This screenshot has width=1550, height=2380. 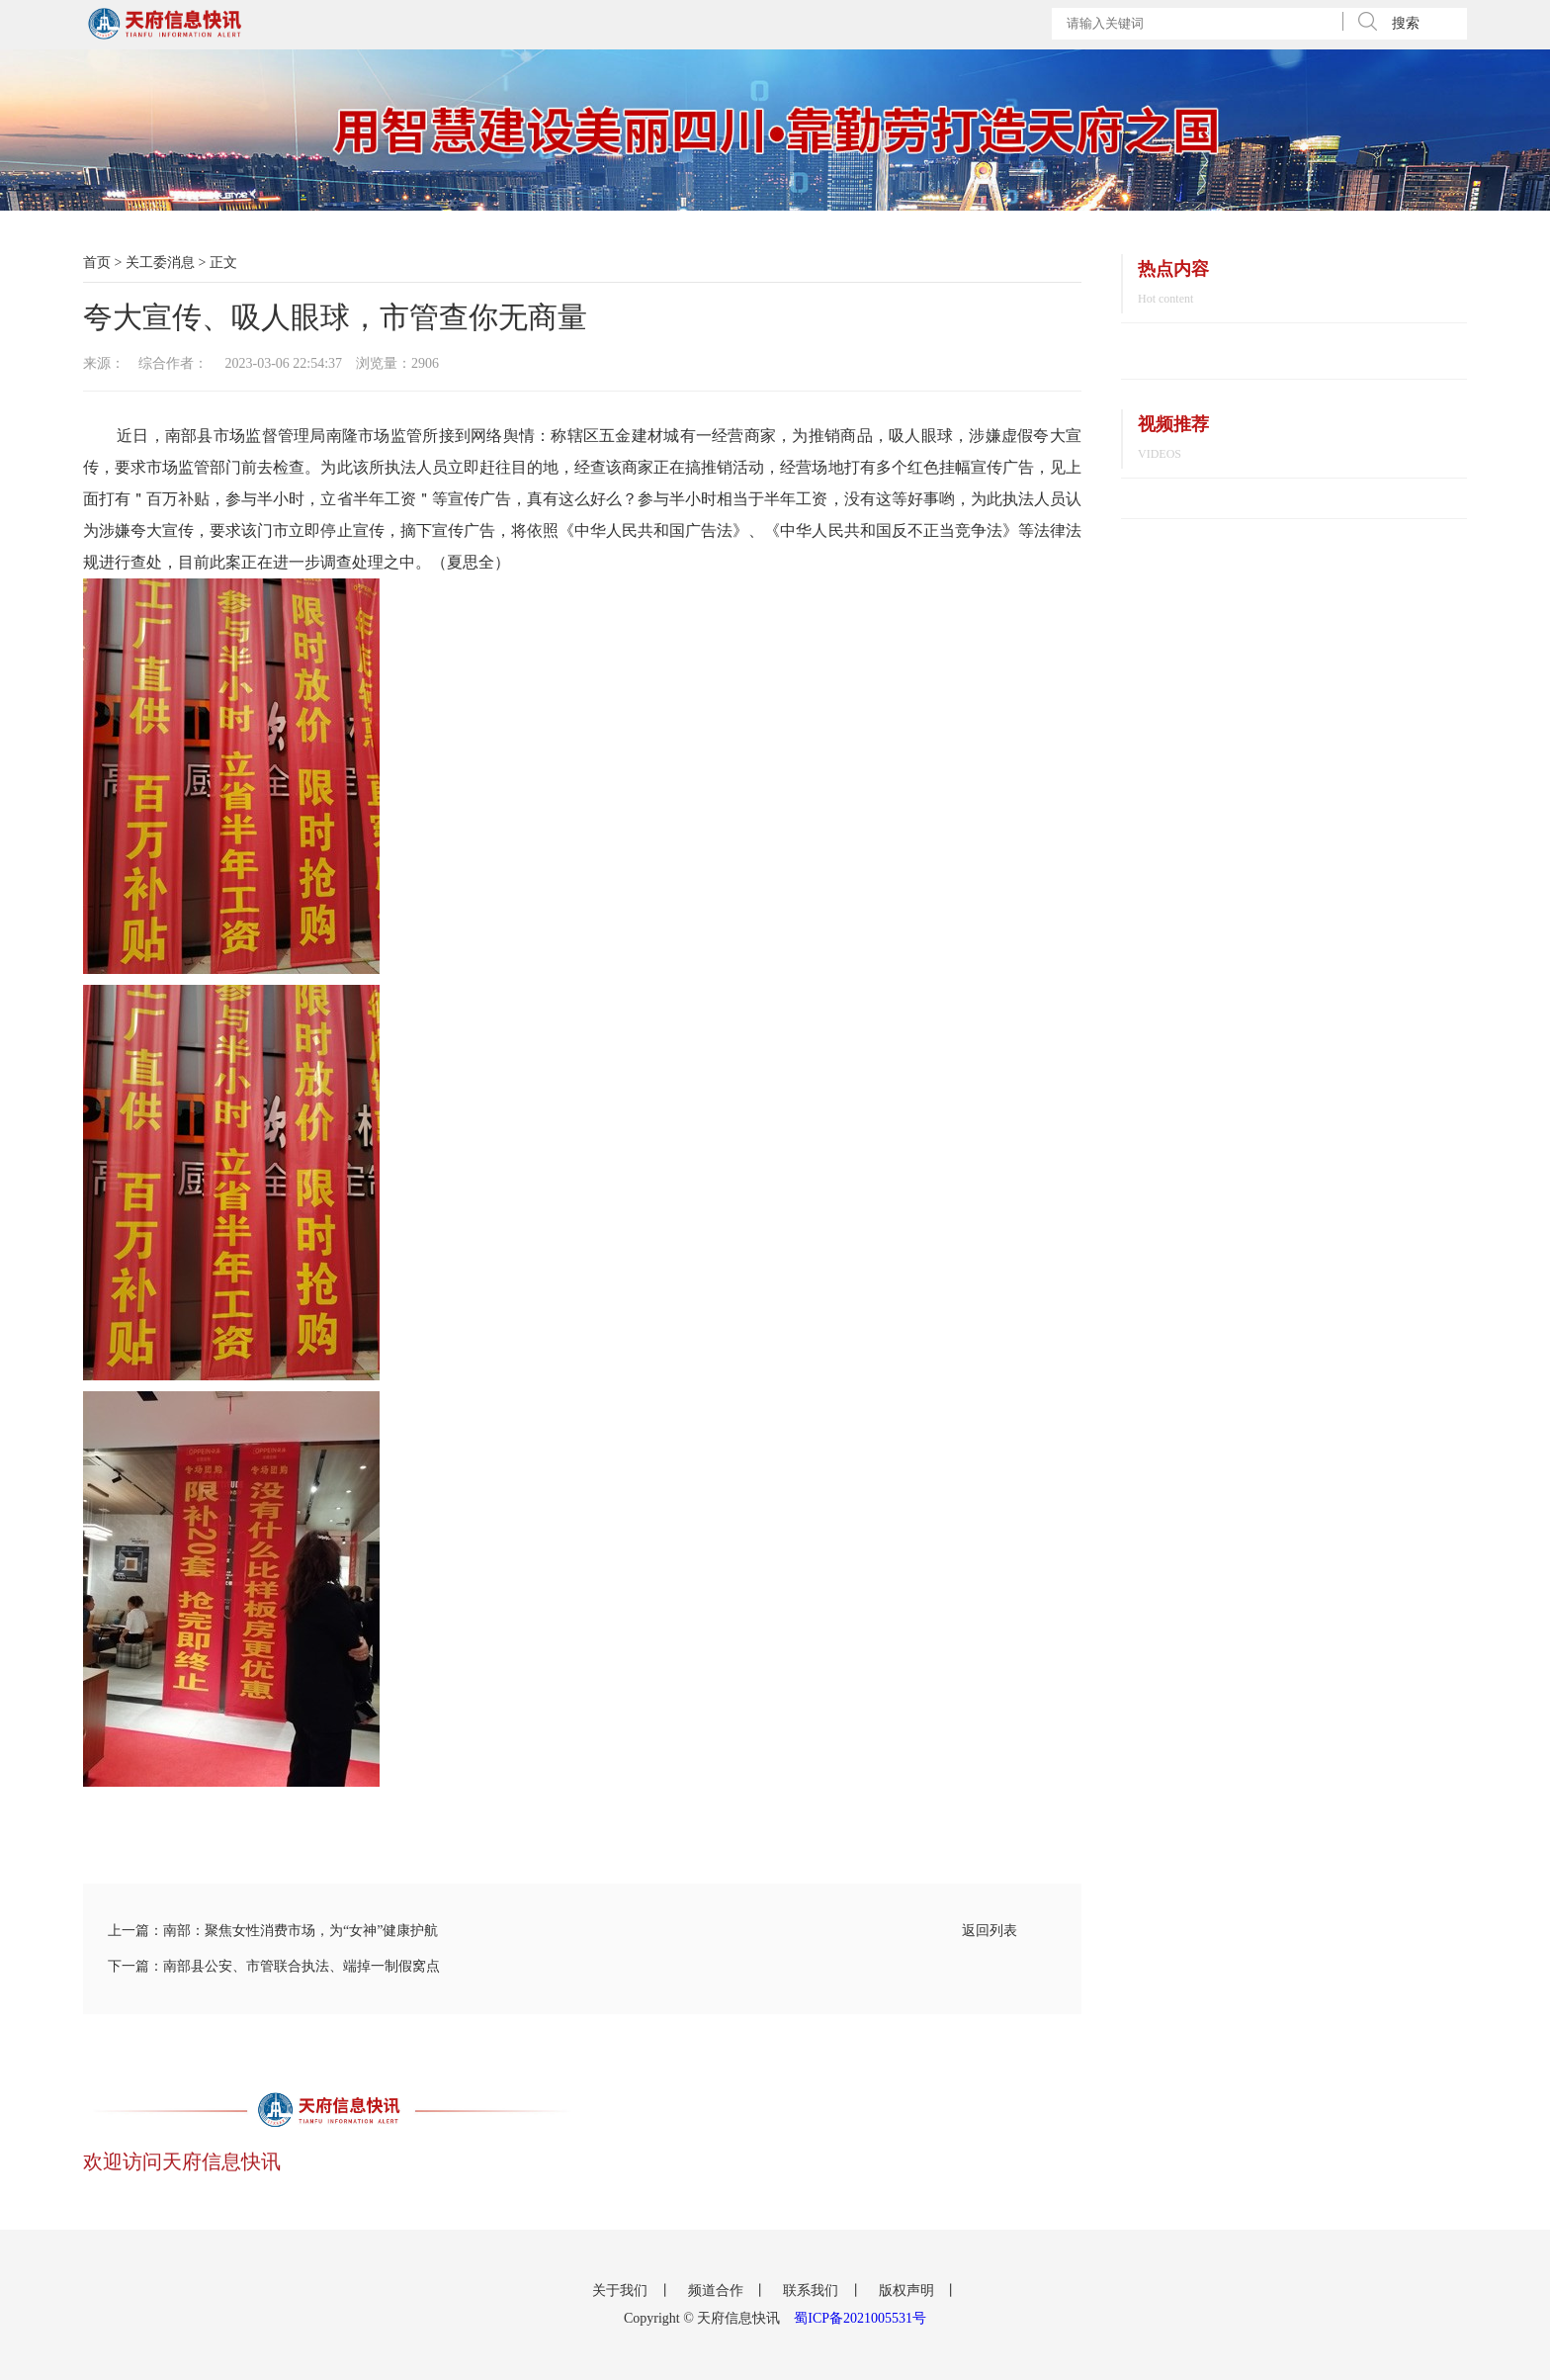 What do you see at coordinates (621, 2290) in the screenshot?
I see `关于我们` at bounding box center [621, 2290].